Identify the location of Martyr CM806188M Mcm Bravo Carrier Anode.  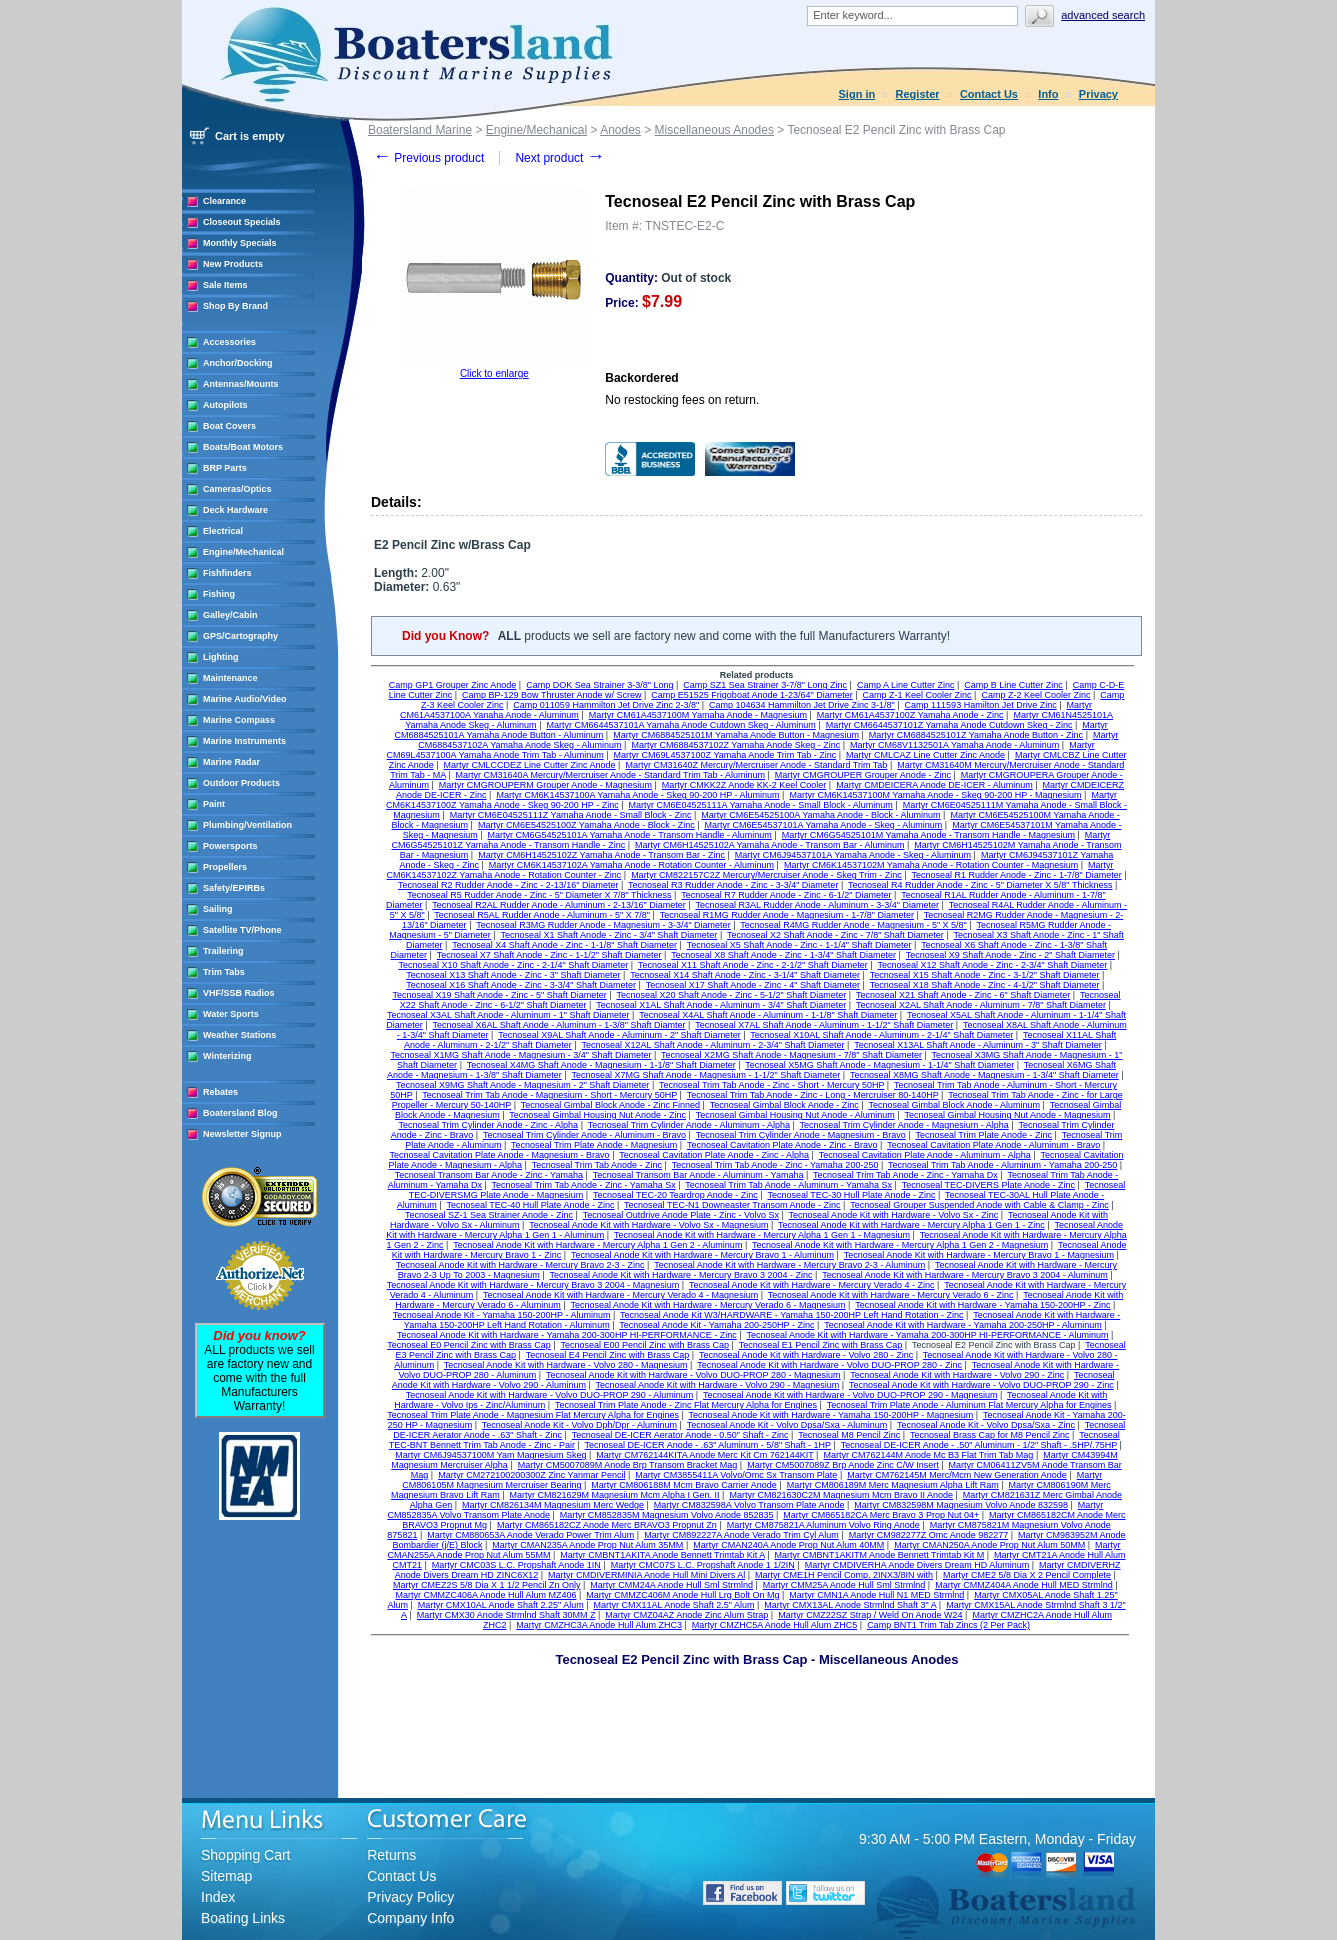
(684, 1485).